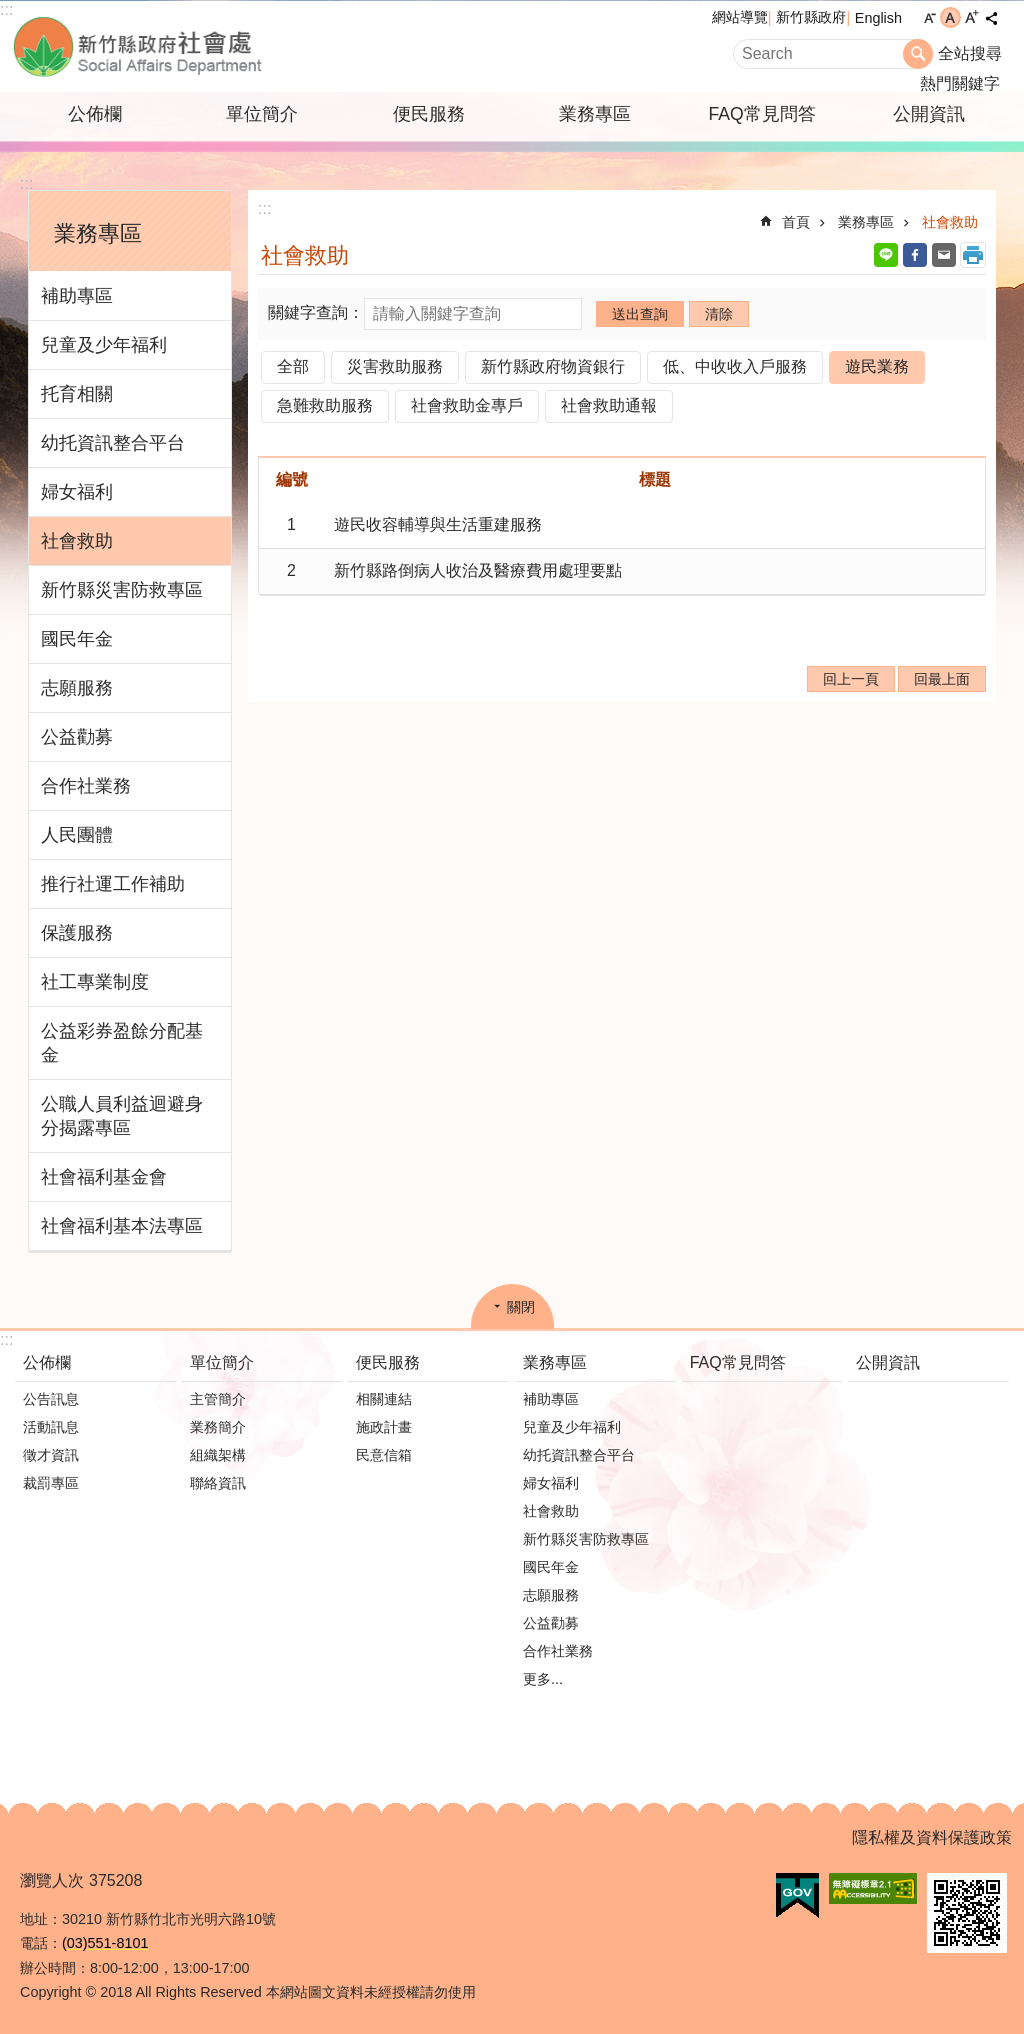  I want to click on 公佈欄, so click(95, 114).